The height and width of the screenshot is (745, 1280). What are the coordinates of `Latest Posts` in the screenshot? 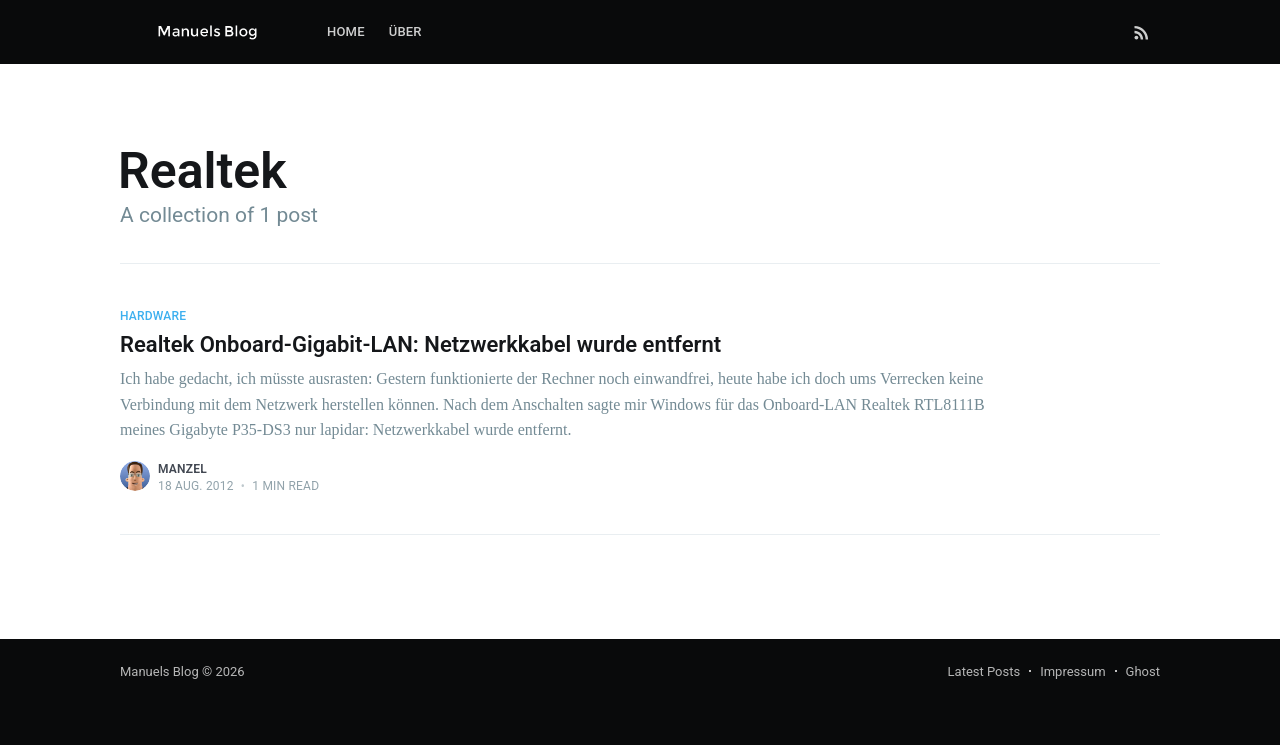 It's located at (984, 671).